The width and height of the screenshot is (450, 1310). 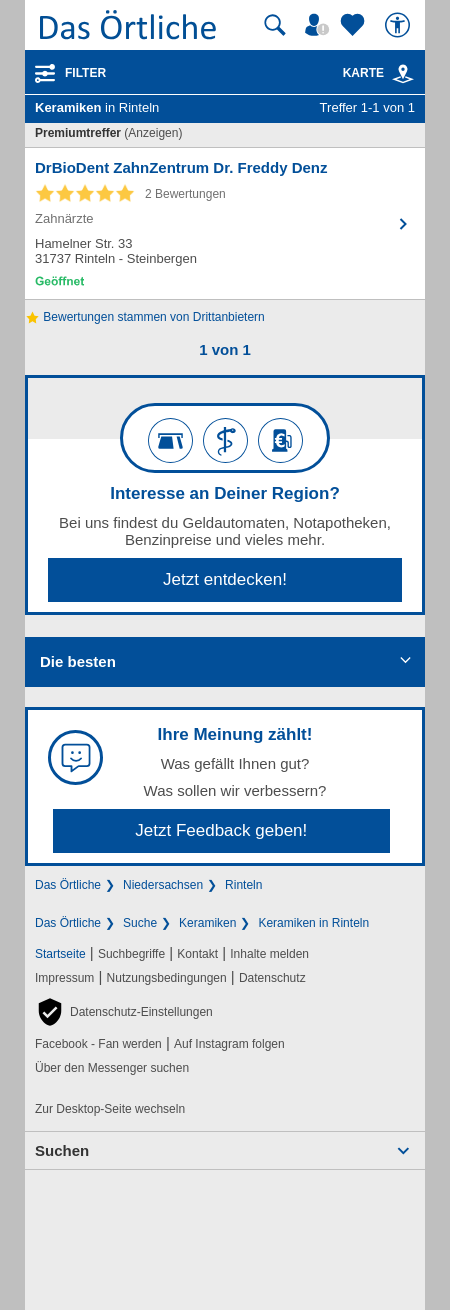 I want to click on [Mein Örtliches], so click(x=320, y=25).